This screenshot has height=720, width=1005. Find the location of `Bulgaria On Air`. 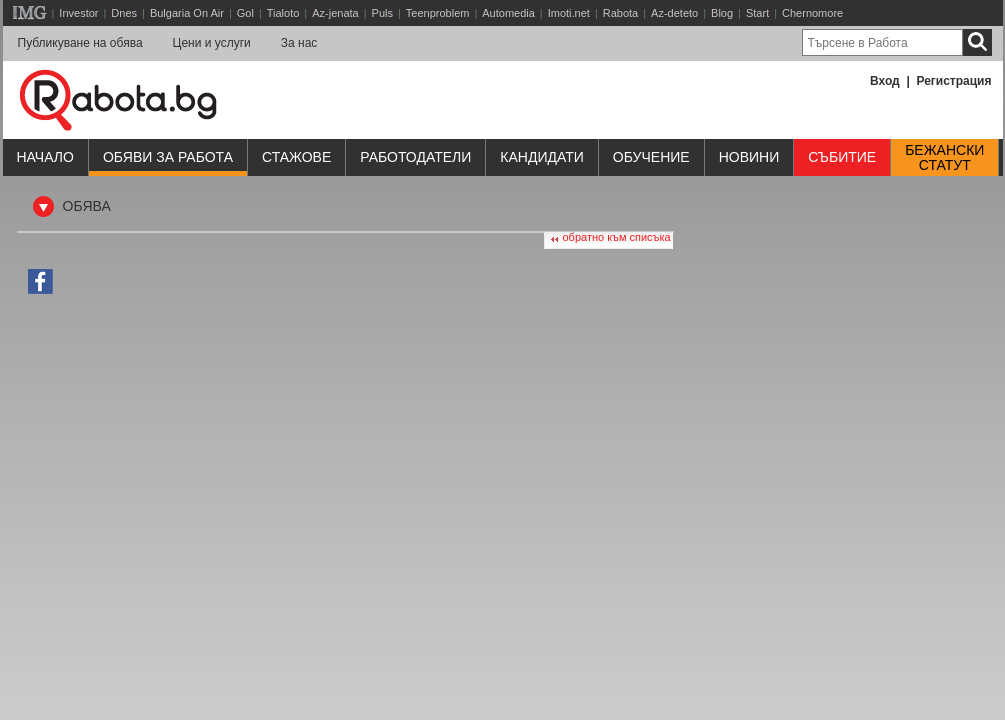

Bulgaria On Air is located at coordinates (187, 13).